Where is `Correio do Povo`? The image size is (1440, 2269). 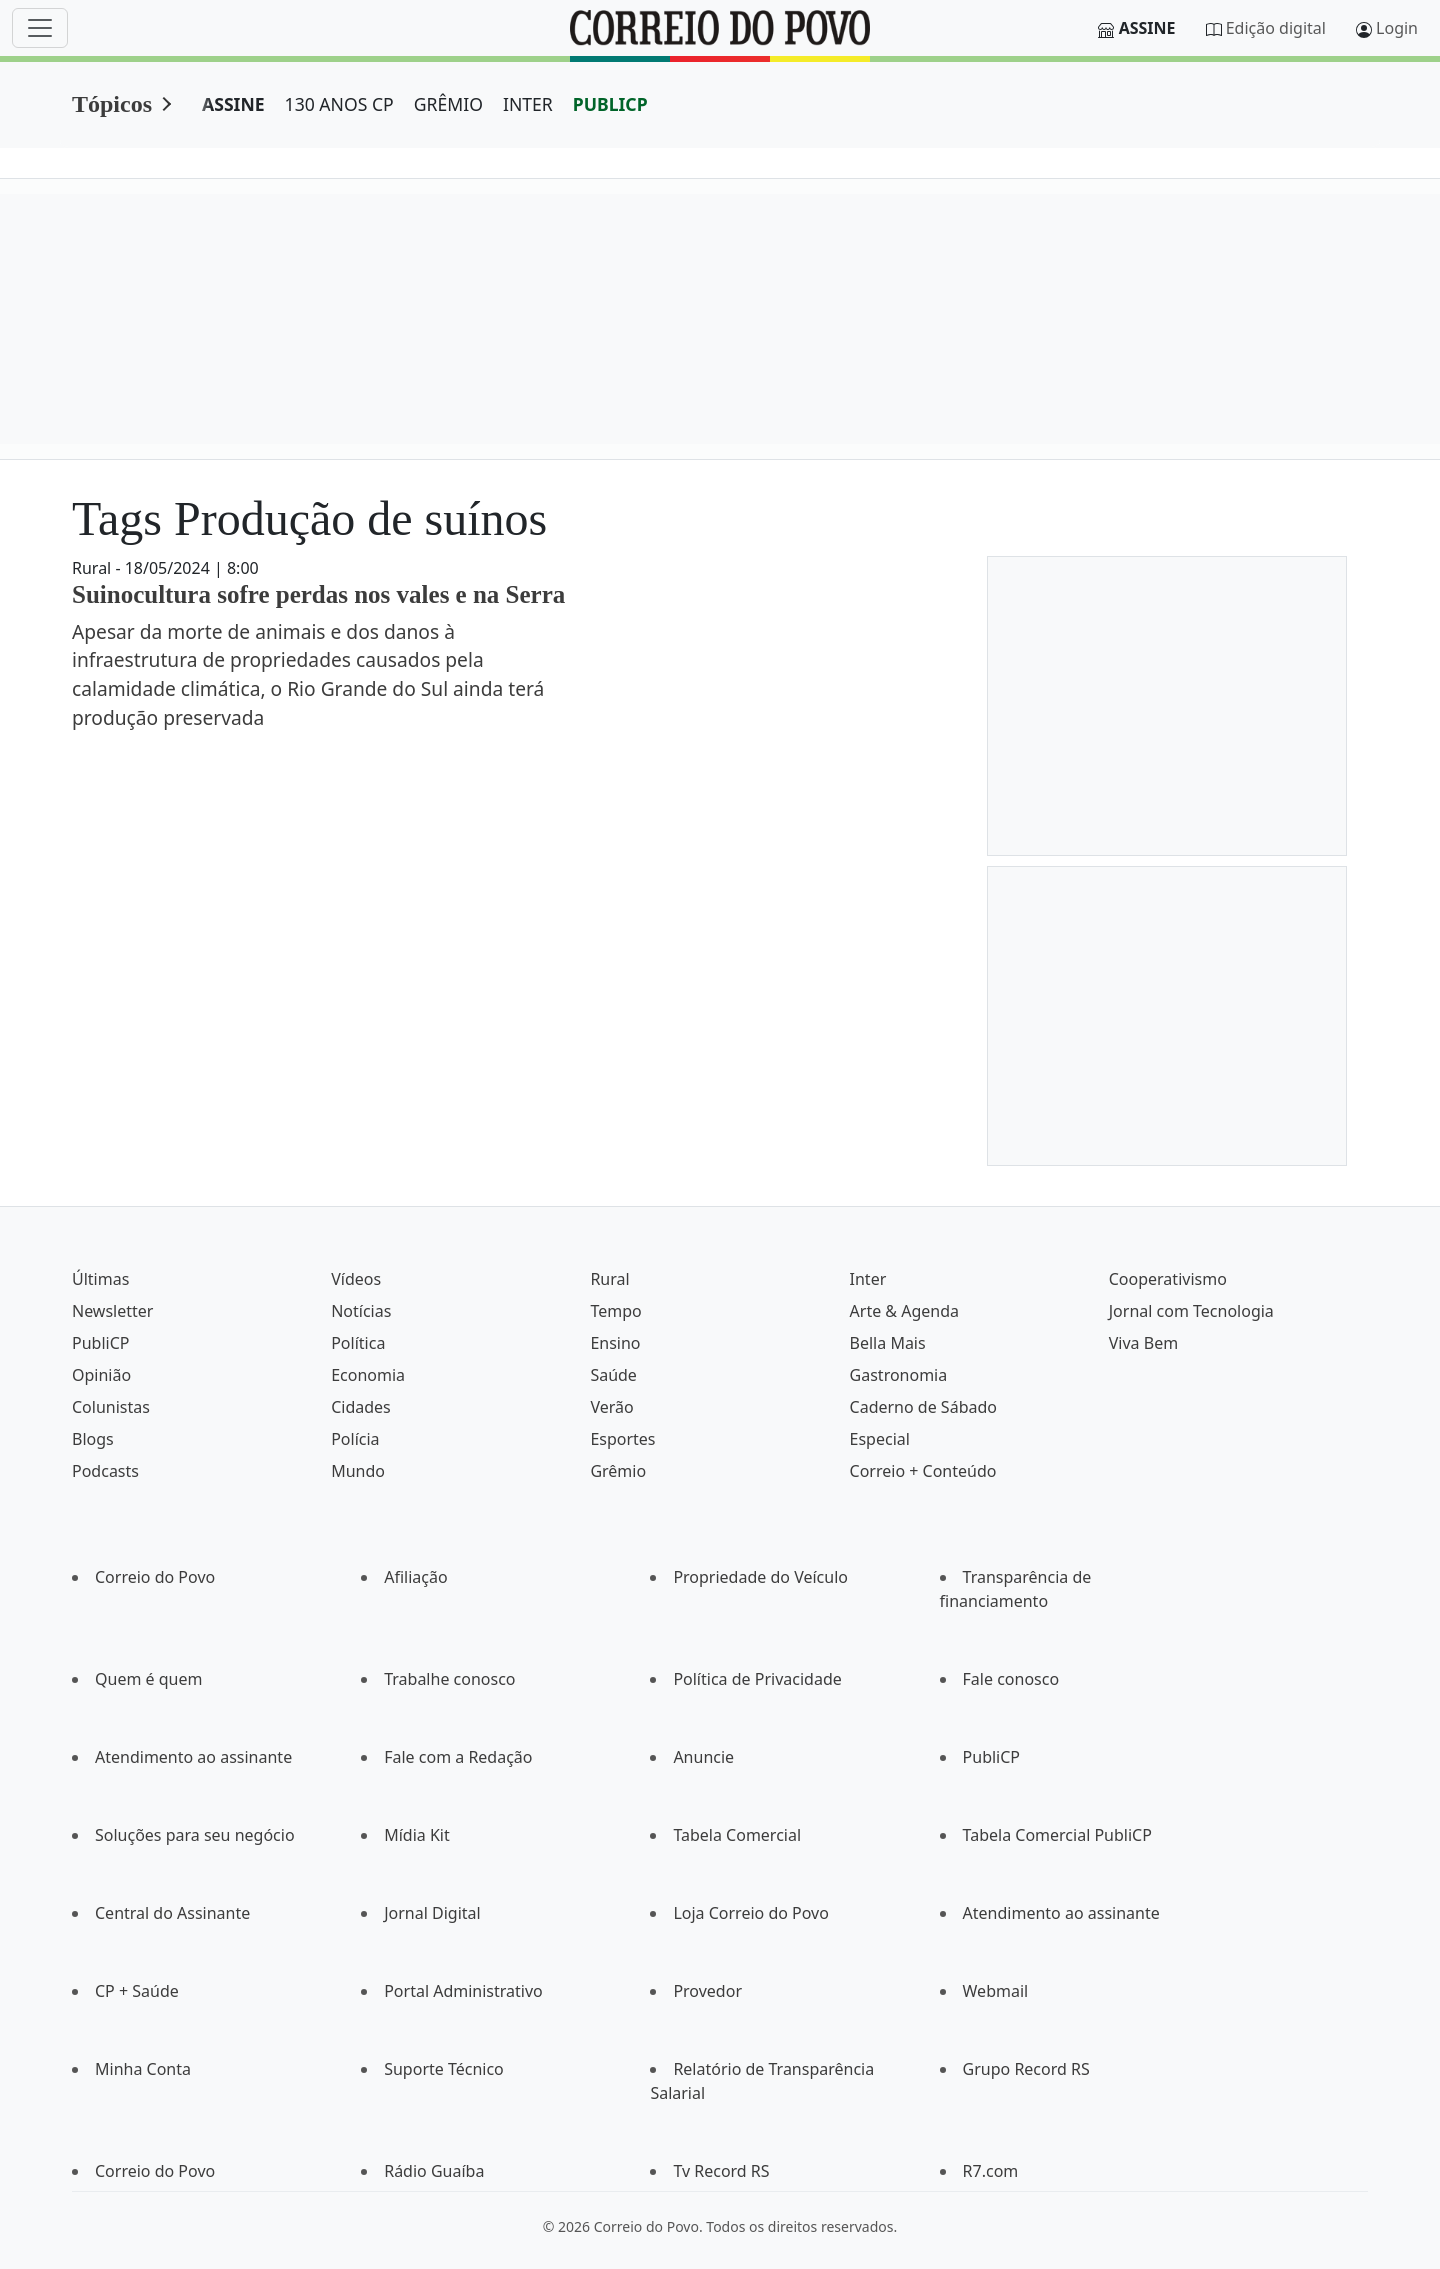
Correio do Povo is located at coordinates (155, 1577).